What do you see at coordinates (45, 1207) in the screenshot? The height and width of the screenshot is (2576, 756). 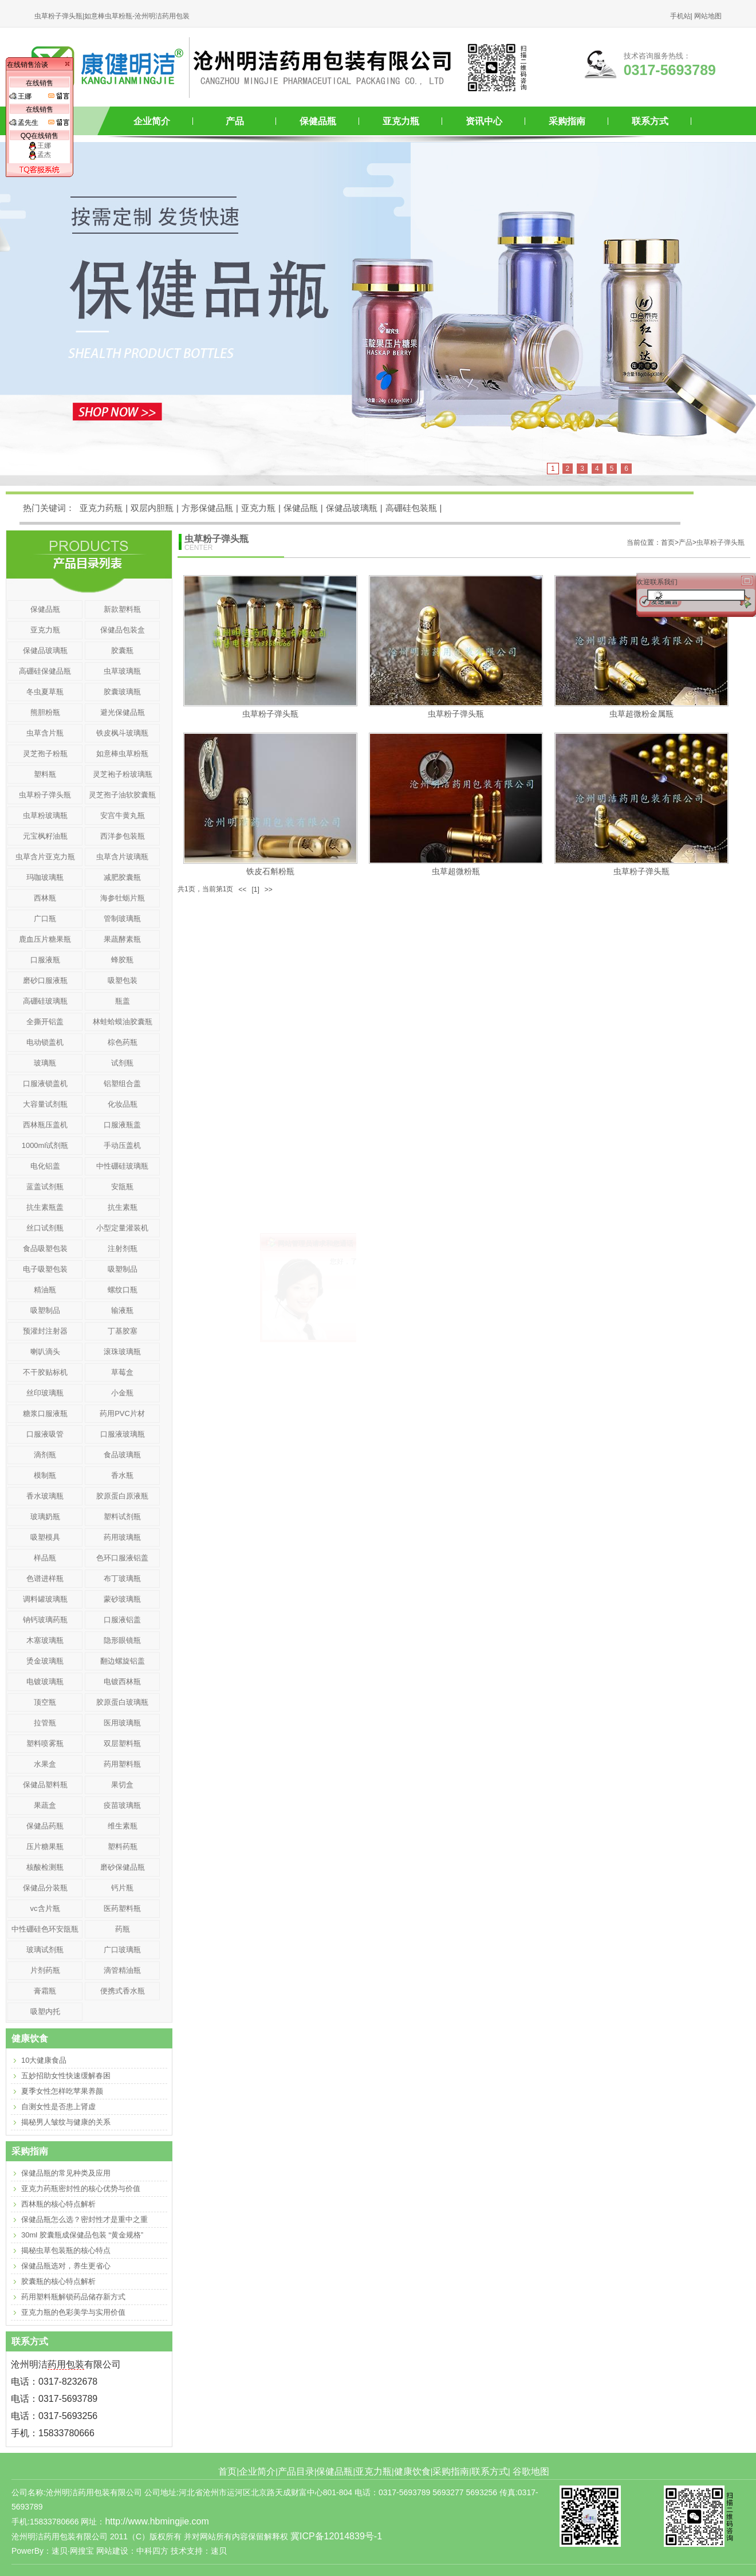 I see `抗生素瓶盖` at bounding box center [45, 1207].